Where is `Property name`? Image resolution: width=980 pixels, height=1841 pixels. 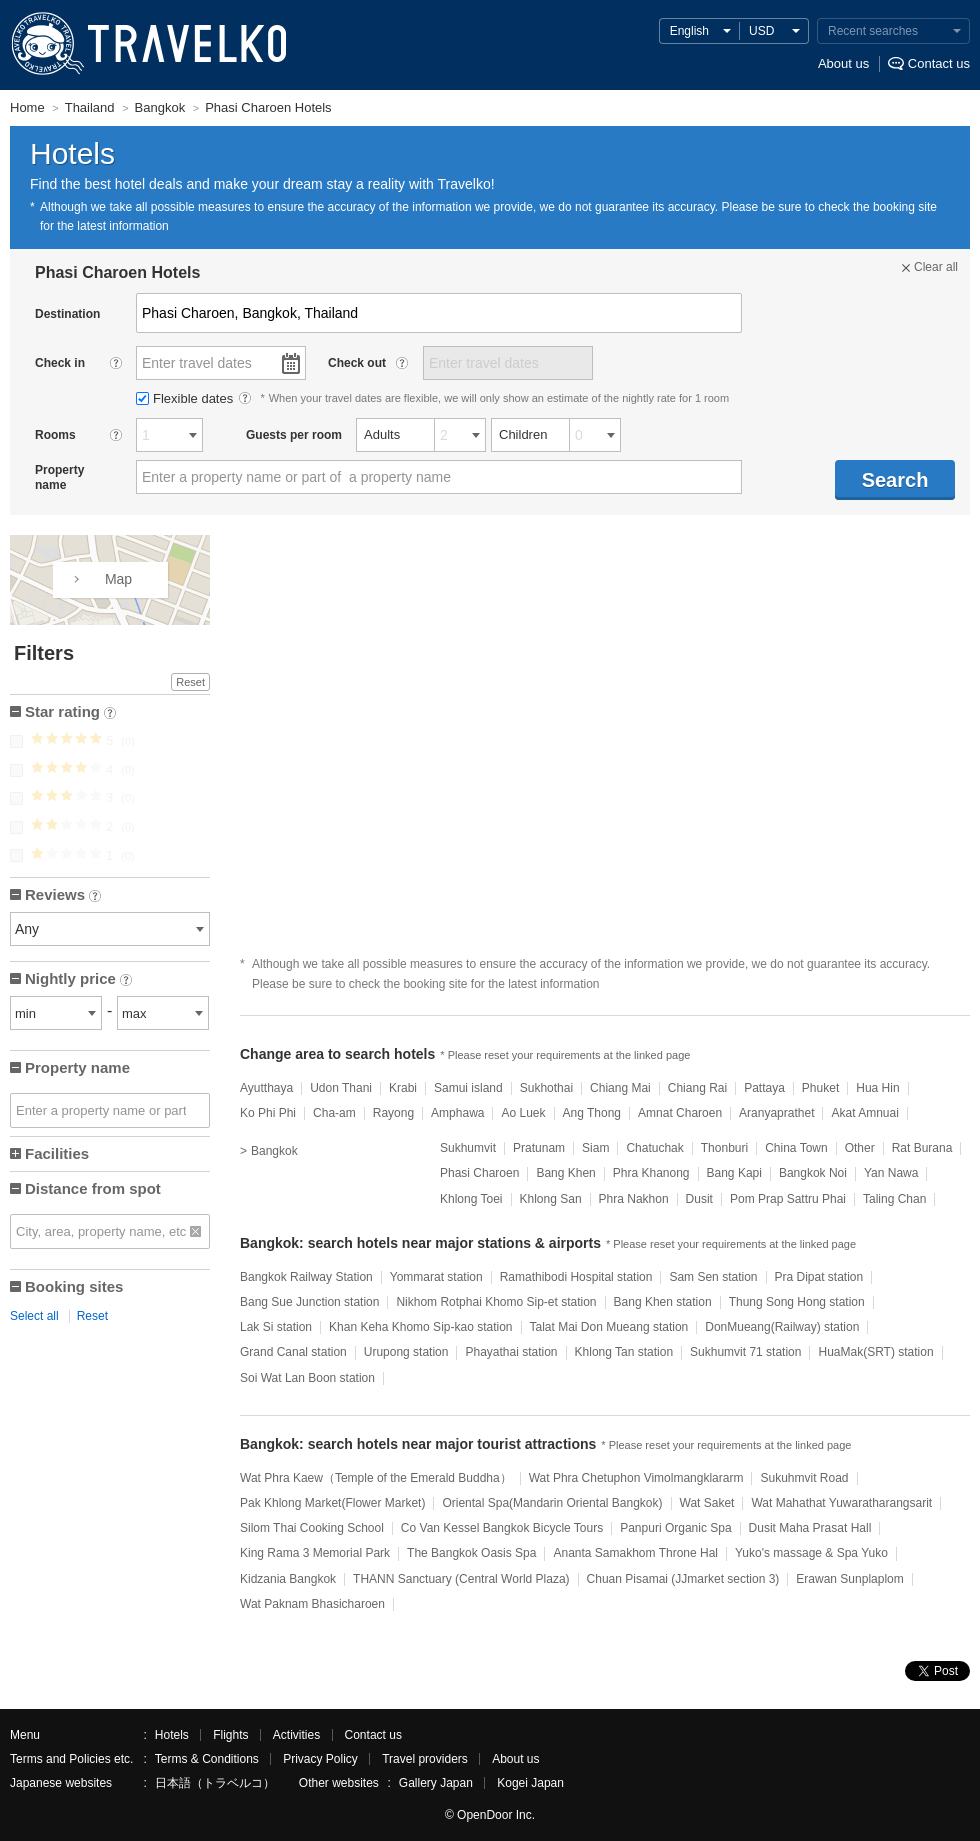 Property name is located at coordinates (77, 1067).